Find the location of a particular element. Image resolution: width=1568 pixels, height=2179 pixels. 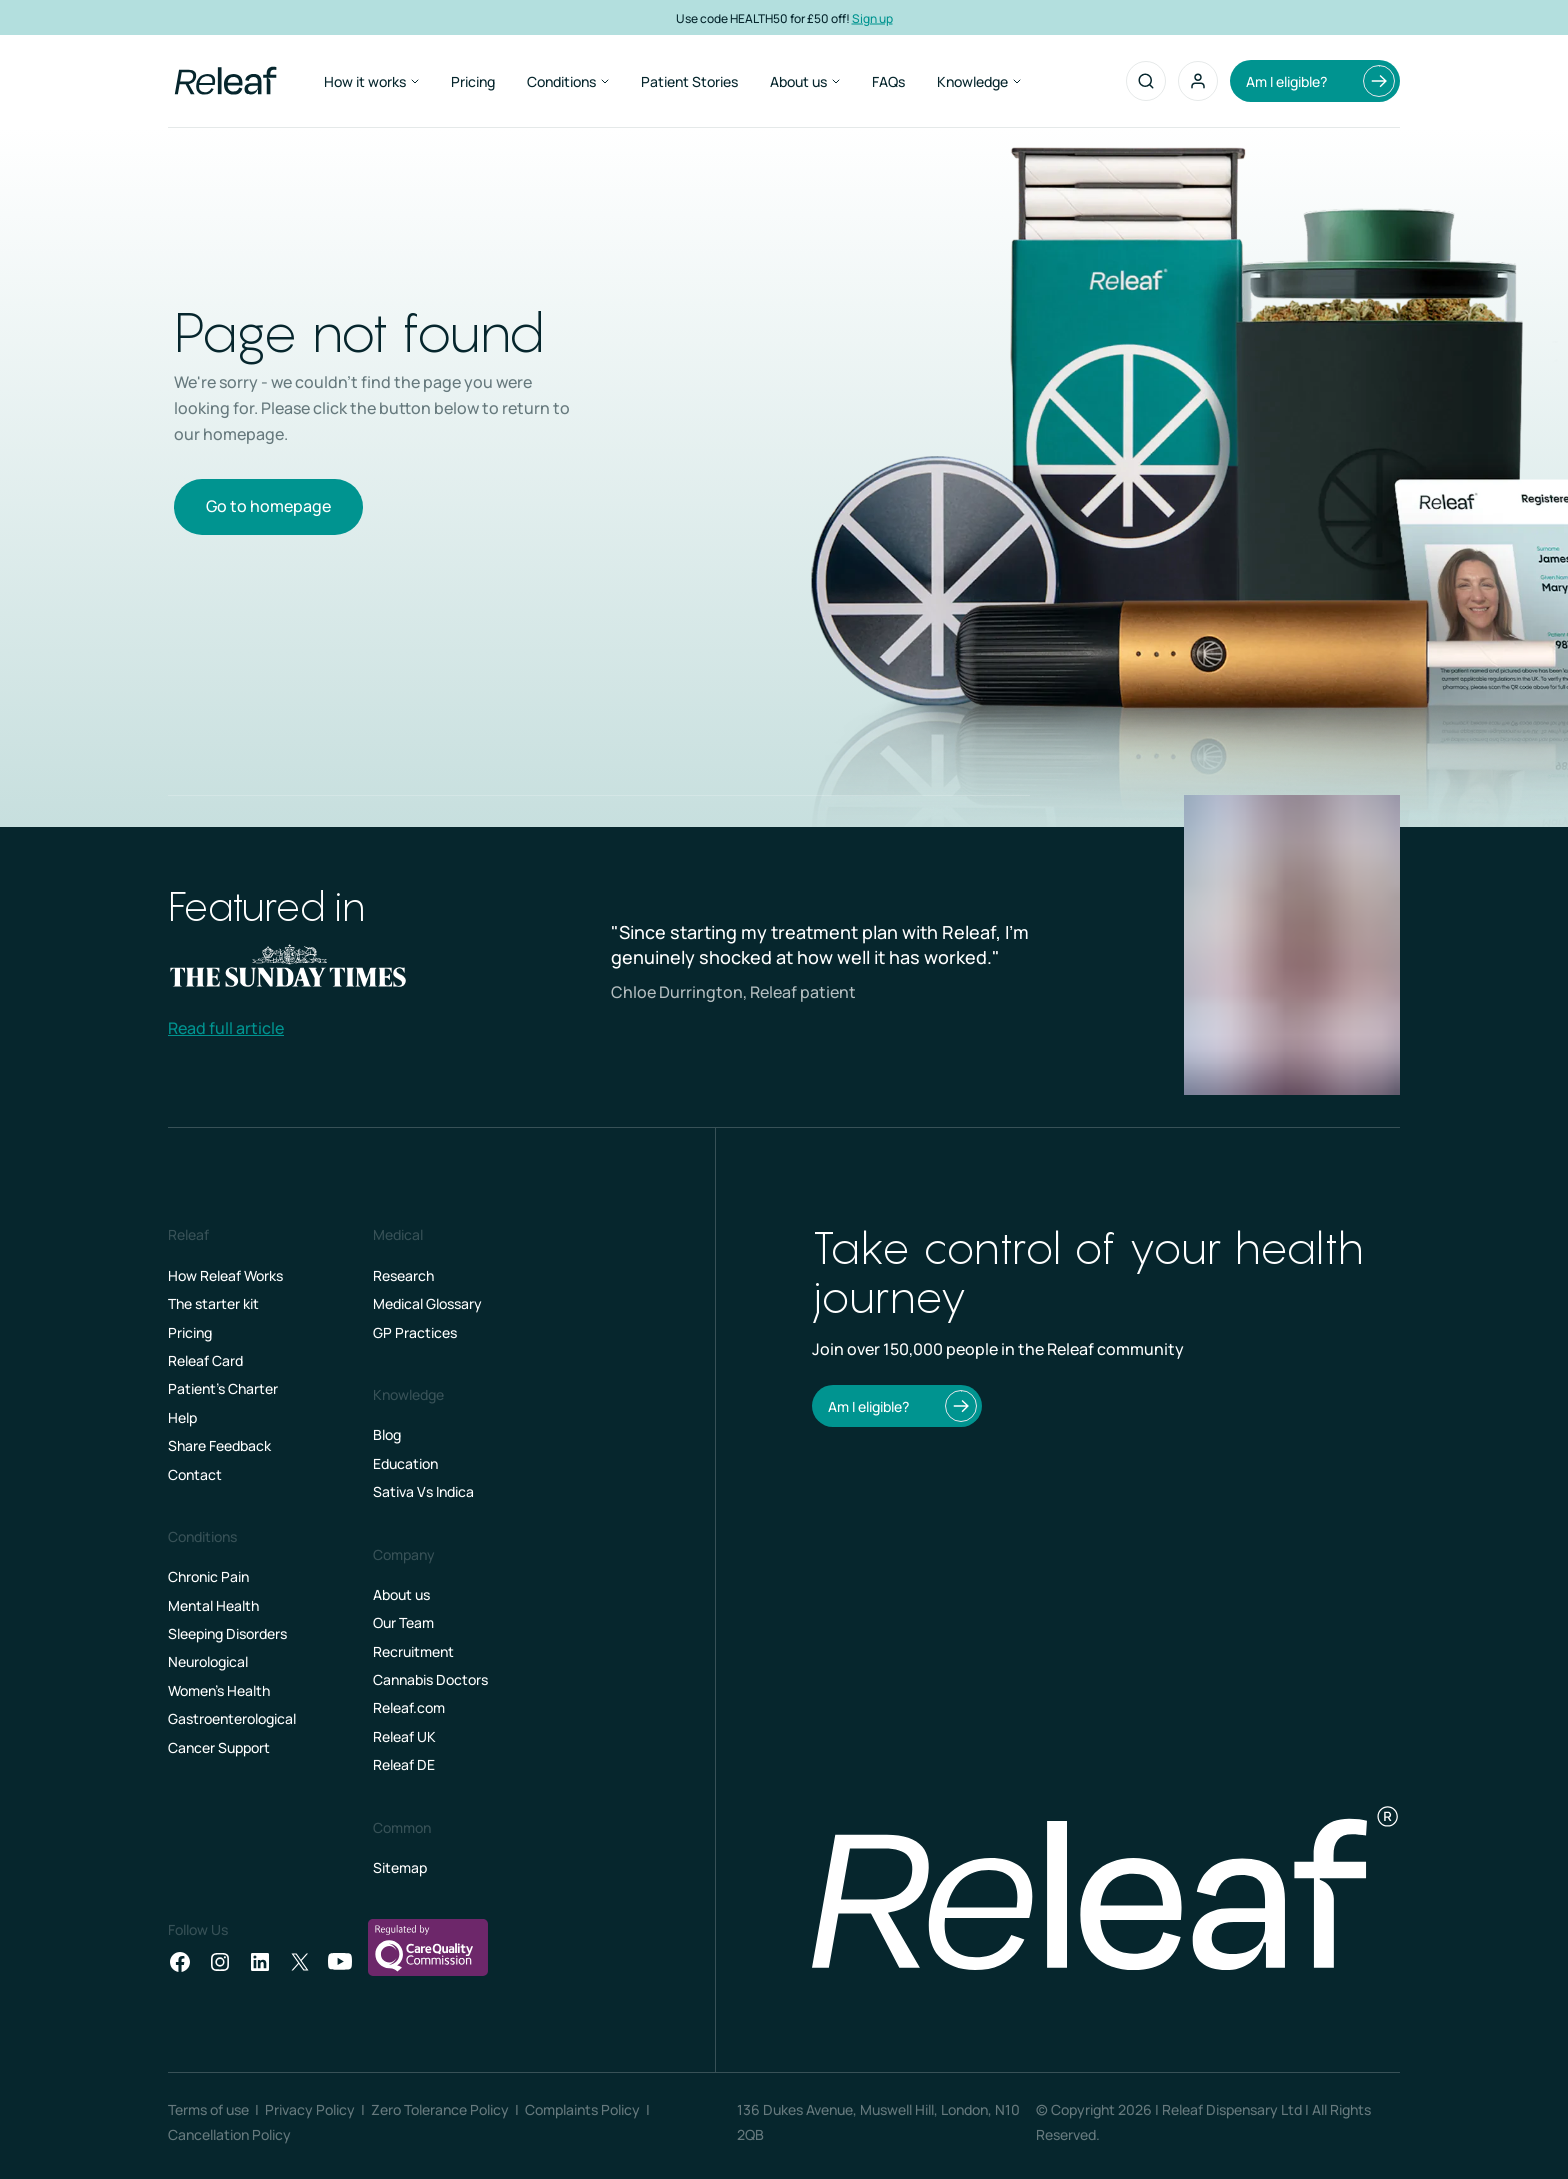

Contact is located at coordinates (195, 1474).